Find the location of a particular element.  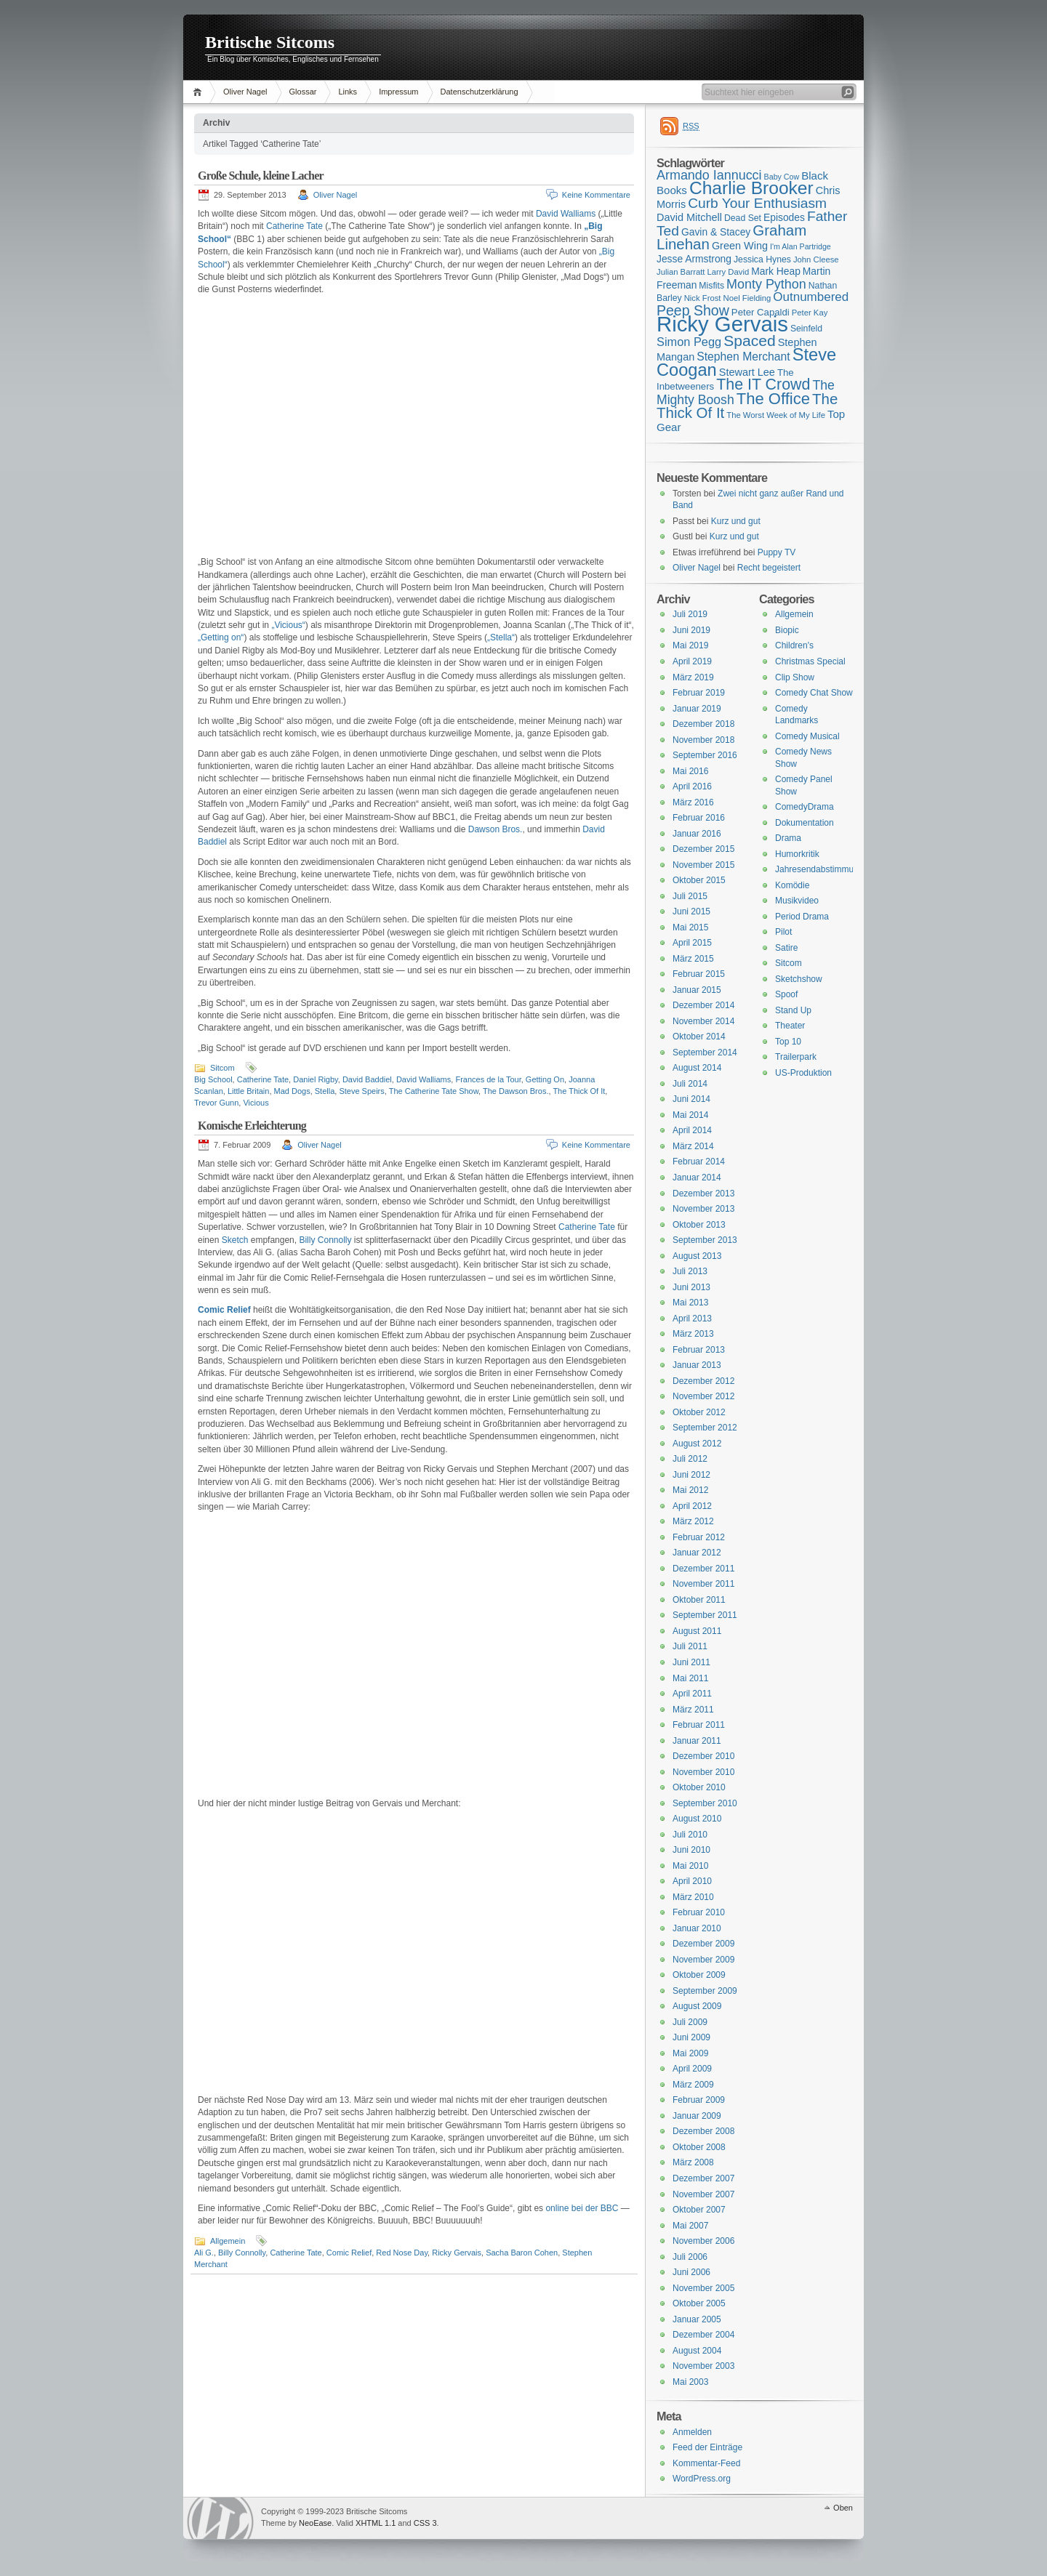

Oliver Nagel is located at coordinates (245, 91).